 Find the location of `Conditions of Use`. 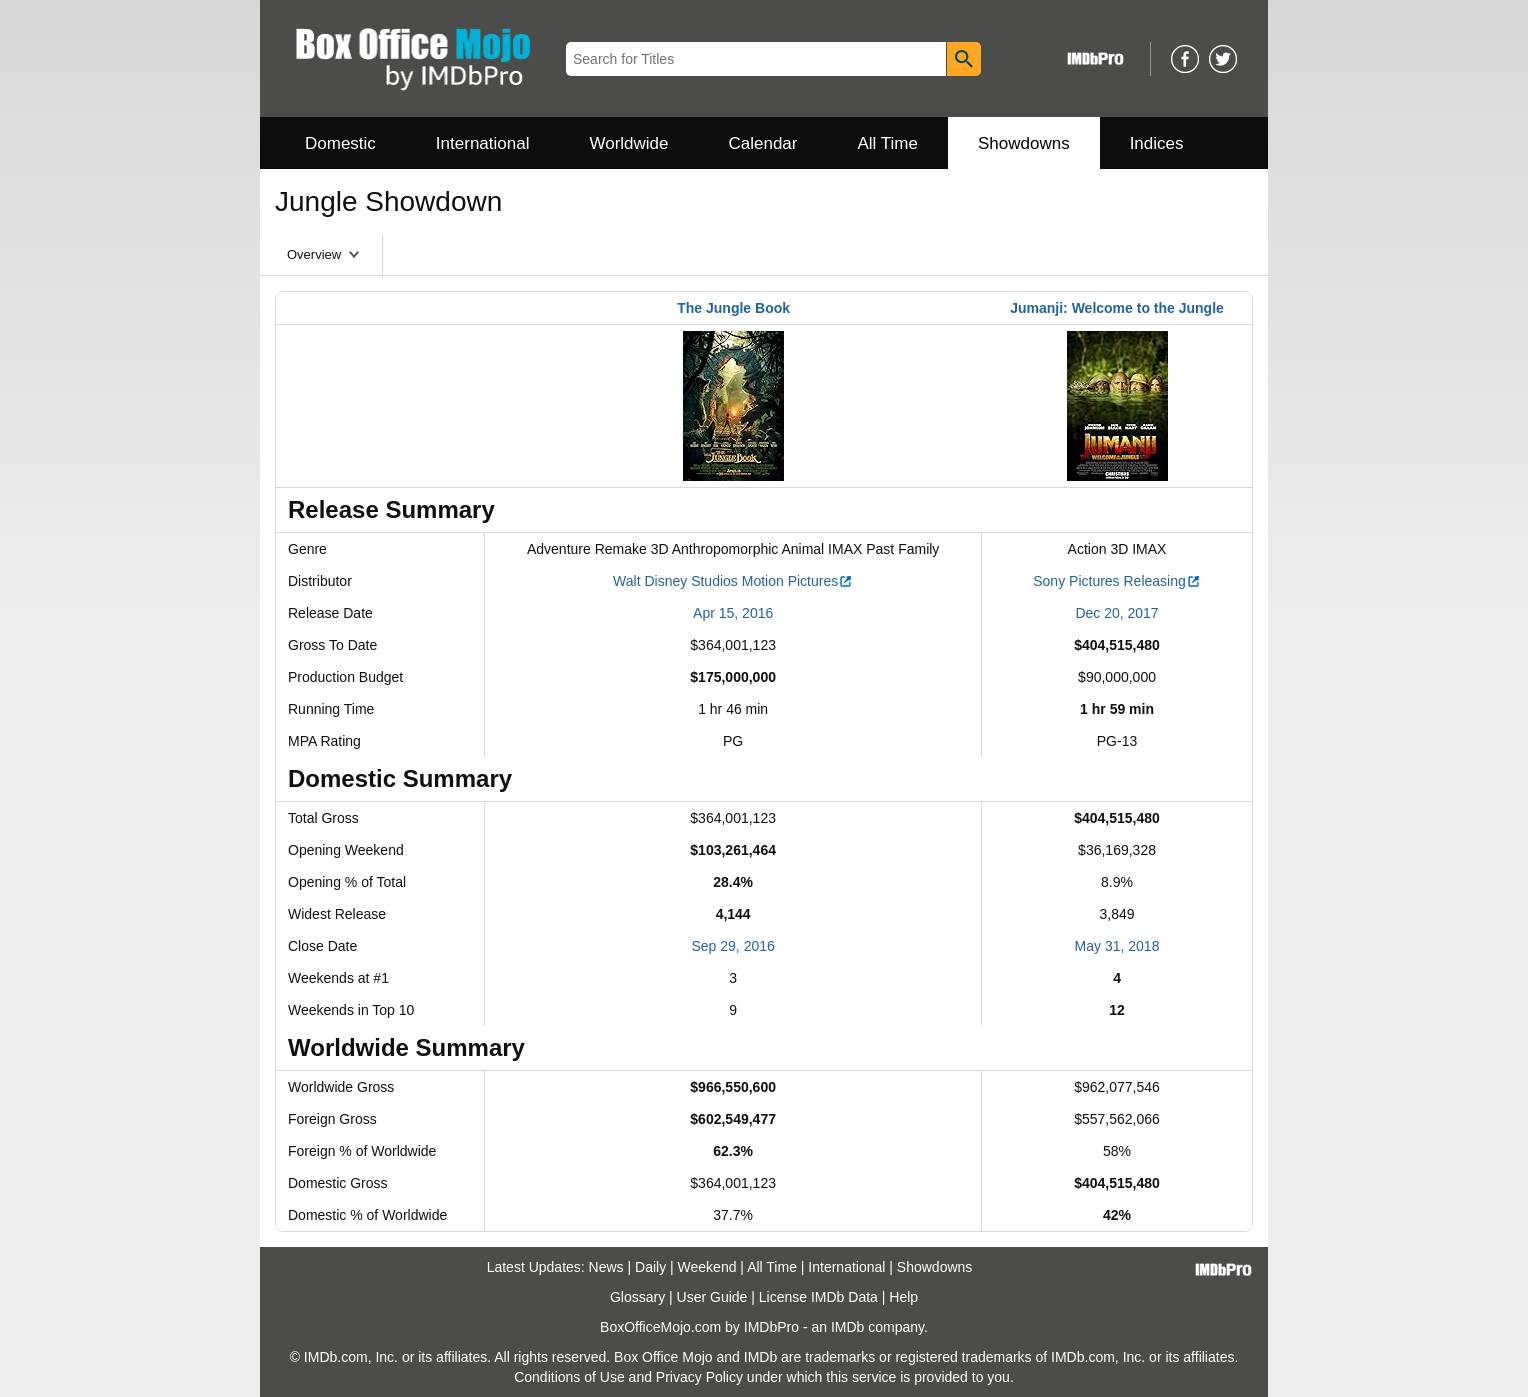

Conditions of Use is located at coordinates (569, 1377).